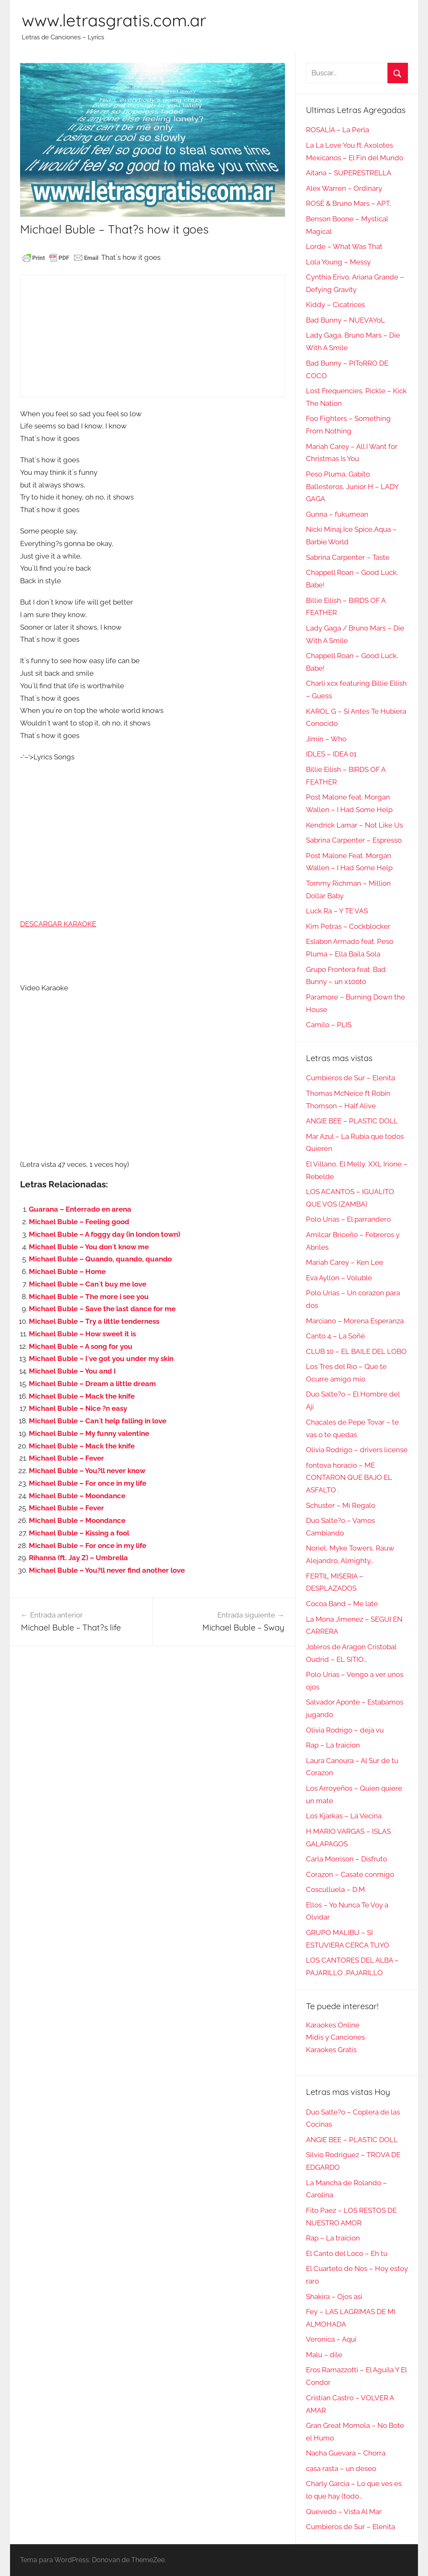 This screenshot has height=2576, width=428. What do you see at coordinates (326, 739) in the screenshot?
I see `Jimin – Who` at bounding box center [326, 739].